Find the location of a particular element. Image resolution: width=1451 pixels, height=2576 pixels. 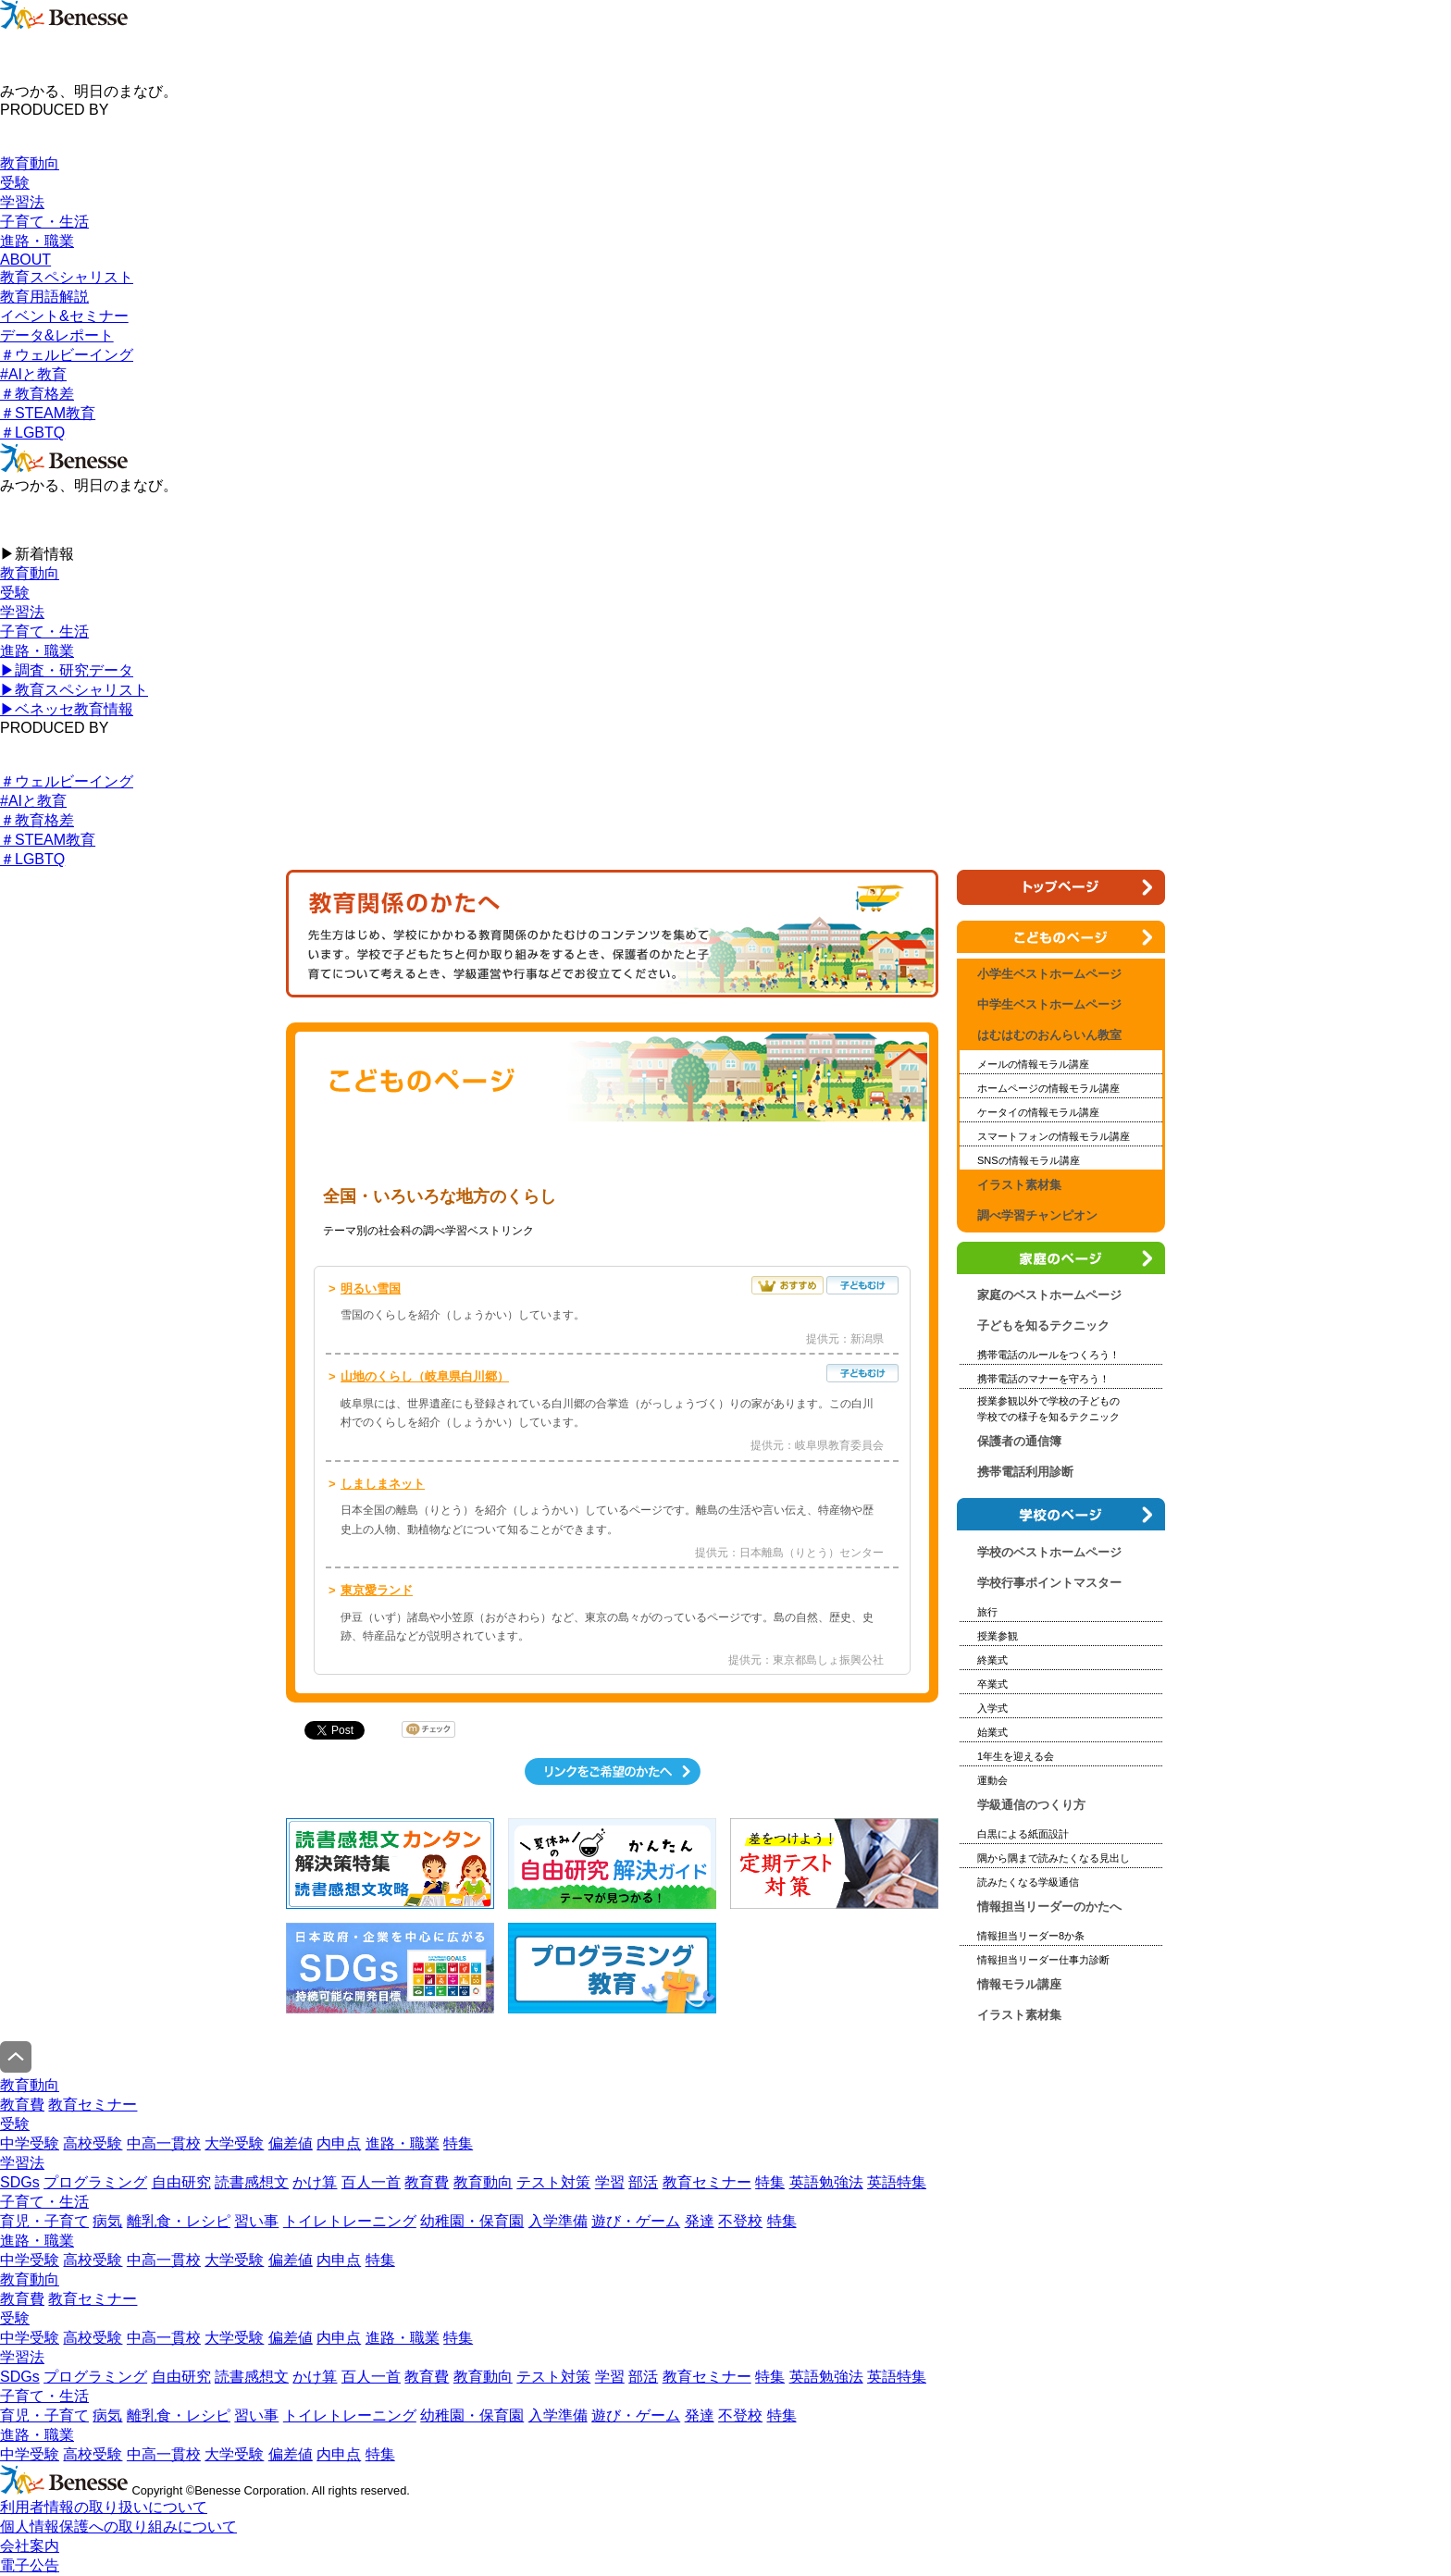

イラスト素材集 is located at coordinates (1019, 1185).